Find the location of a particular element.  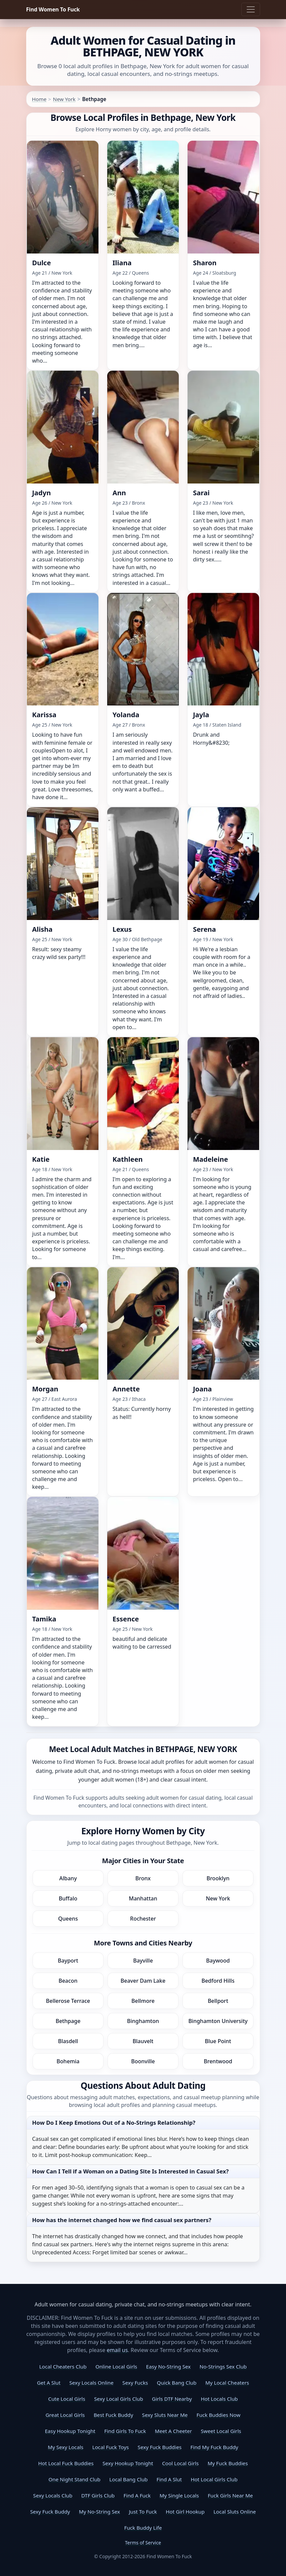

Manhattan is located at coordinates (143, 1898).